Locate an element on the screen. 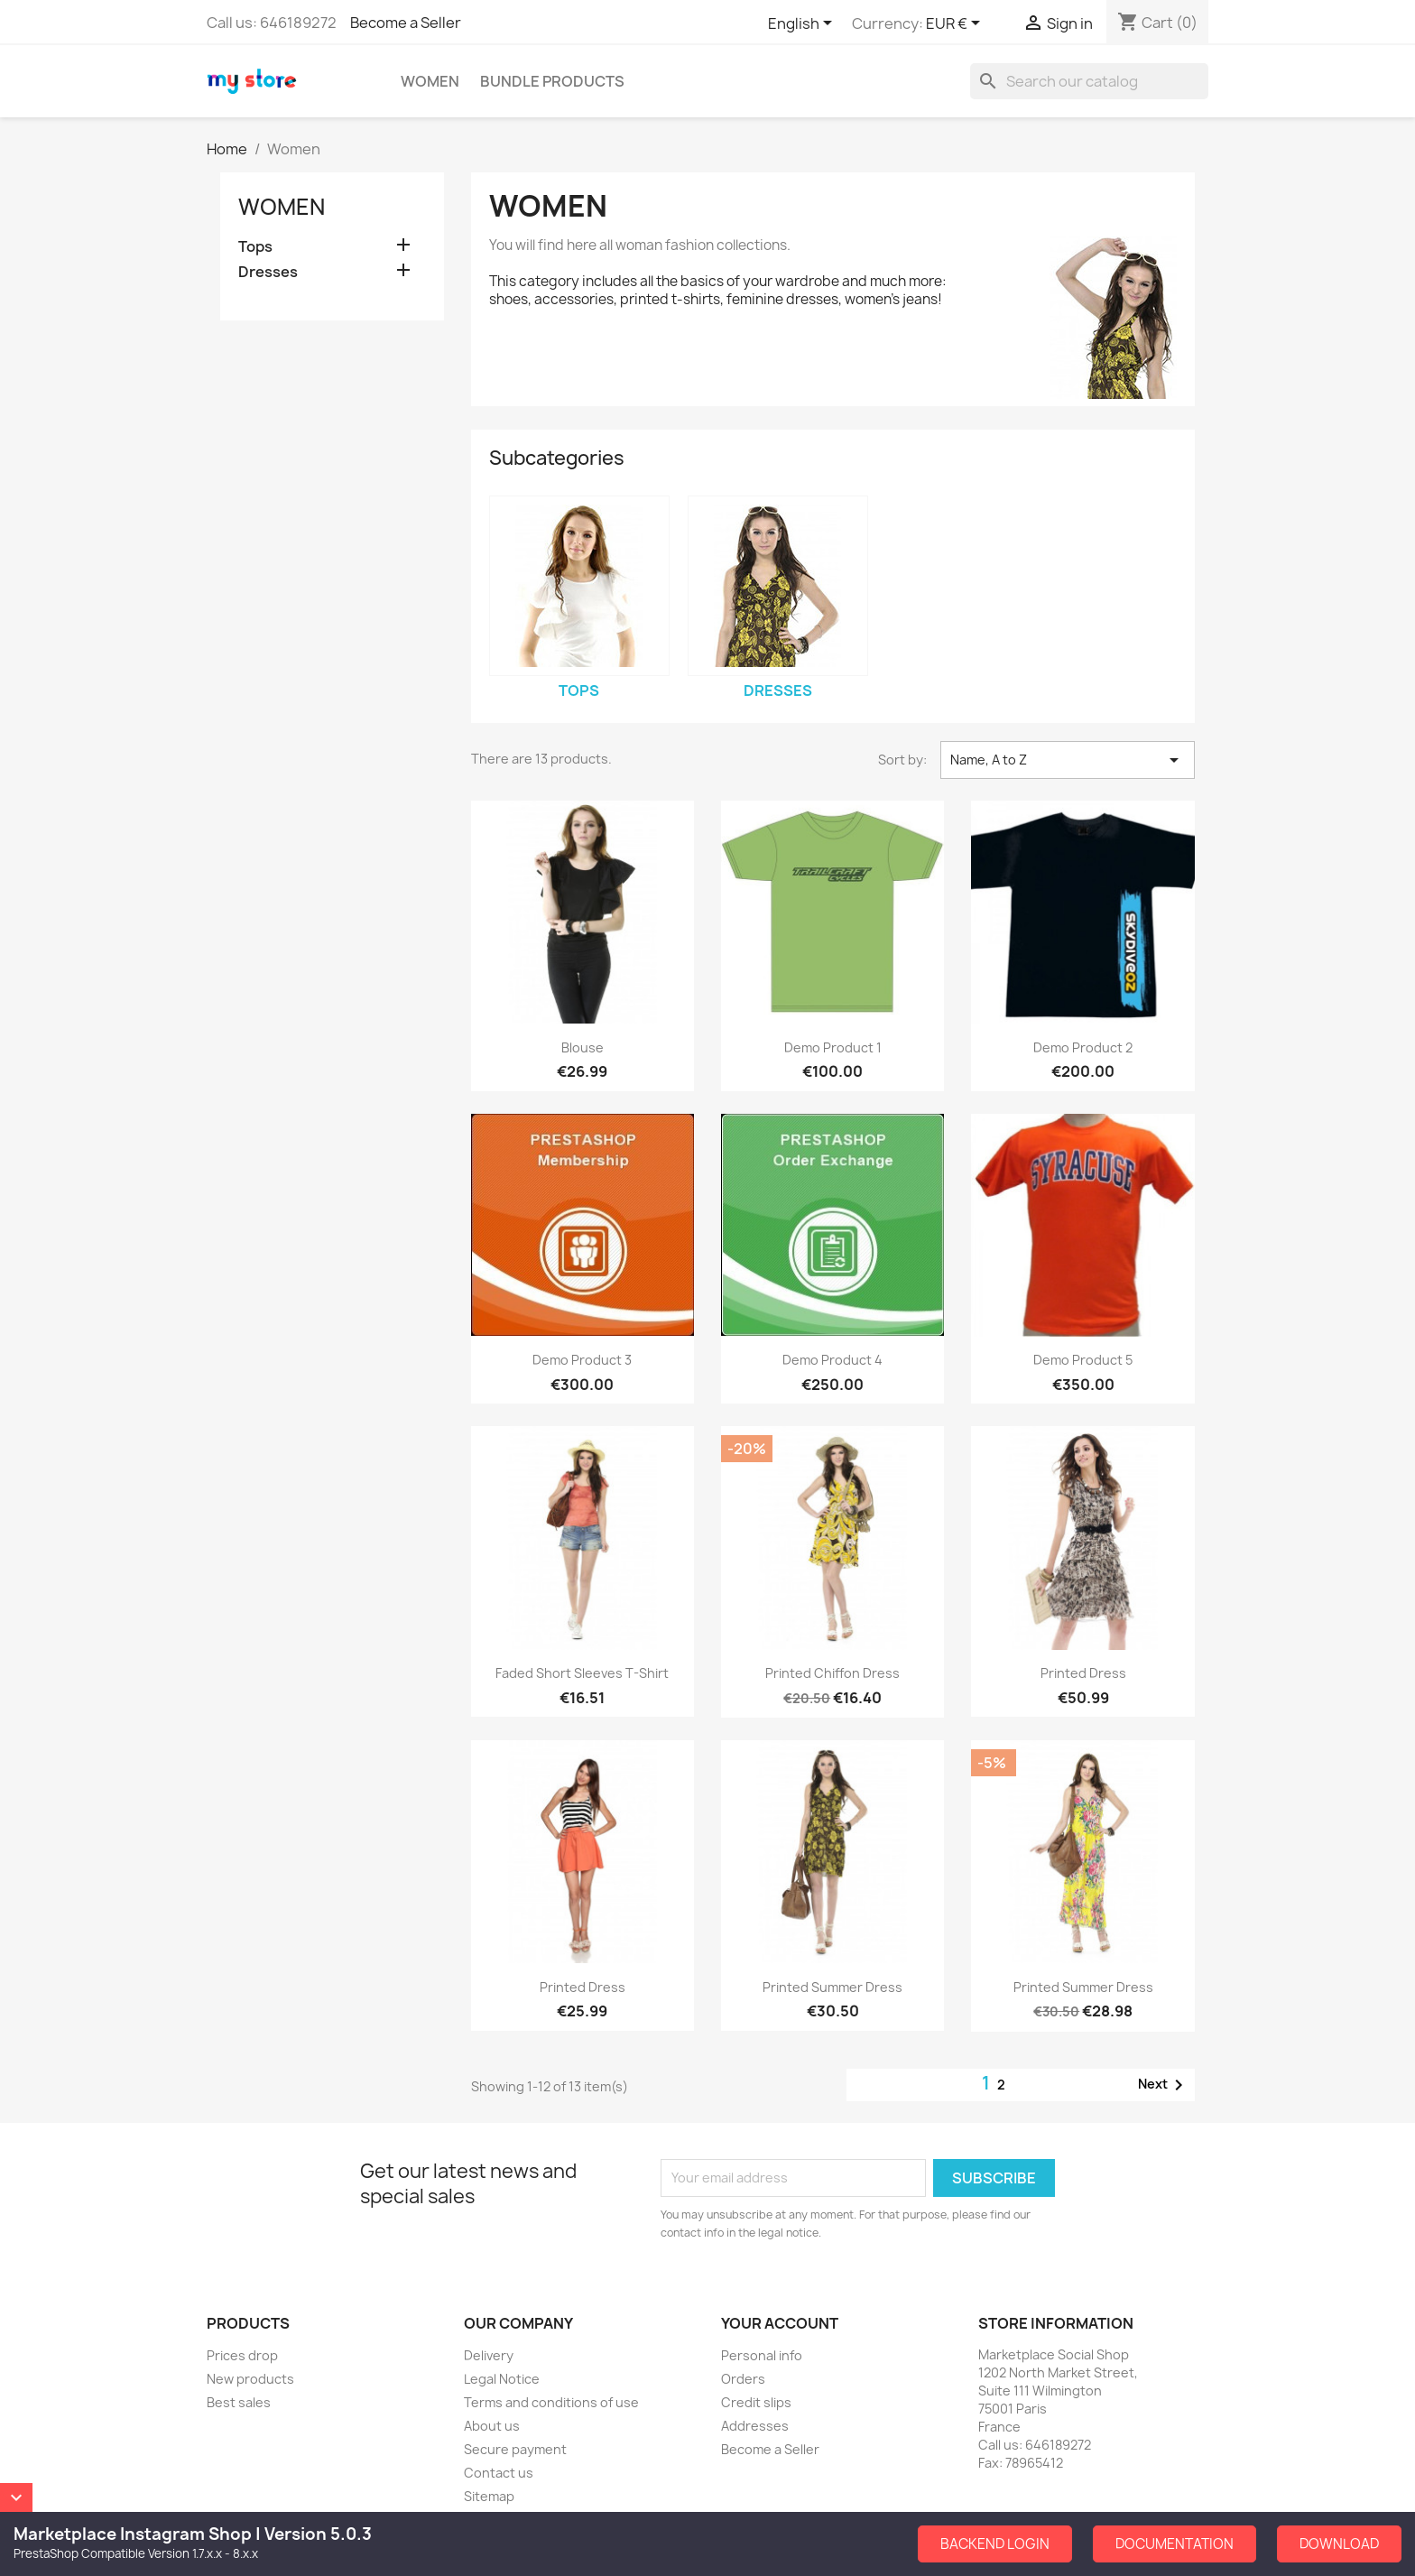  Faded Short Sleeves T-shirt is located at coordinates (582, 1673).